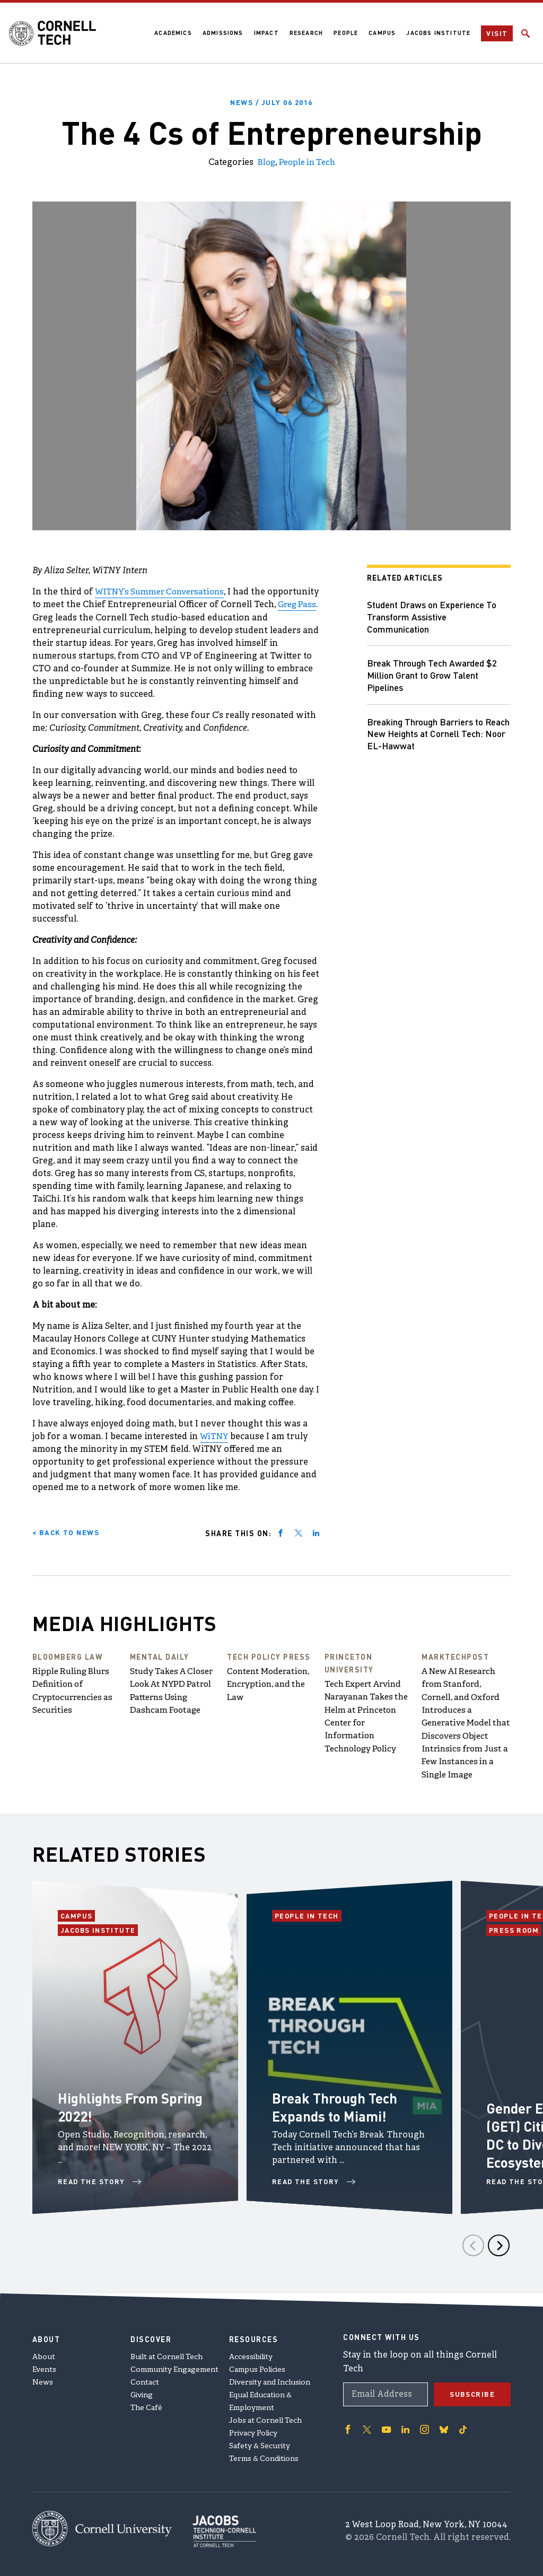 The width and height of the screenshot is (543, 2576). Describe the element at coordinates (461, 2426) in the screenshot. I see `['Follow on TikTok]` at that location.